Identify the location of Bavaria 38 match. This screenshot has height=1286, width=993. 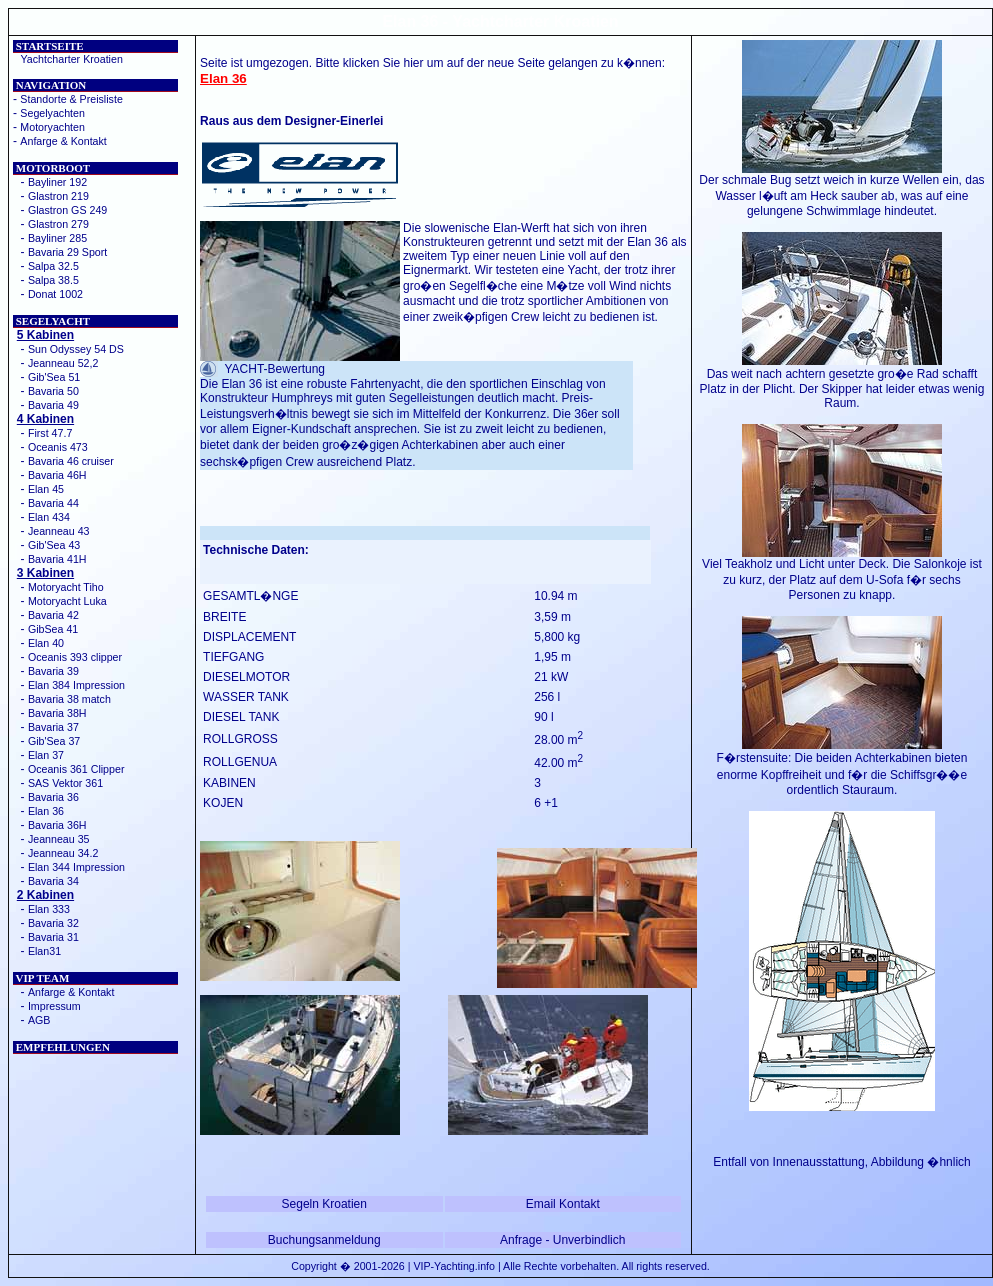
(69, 699).